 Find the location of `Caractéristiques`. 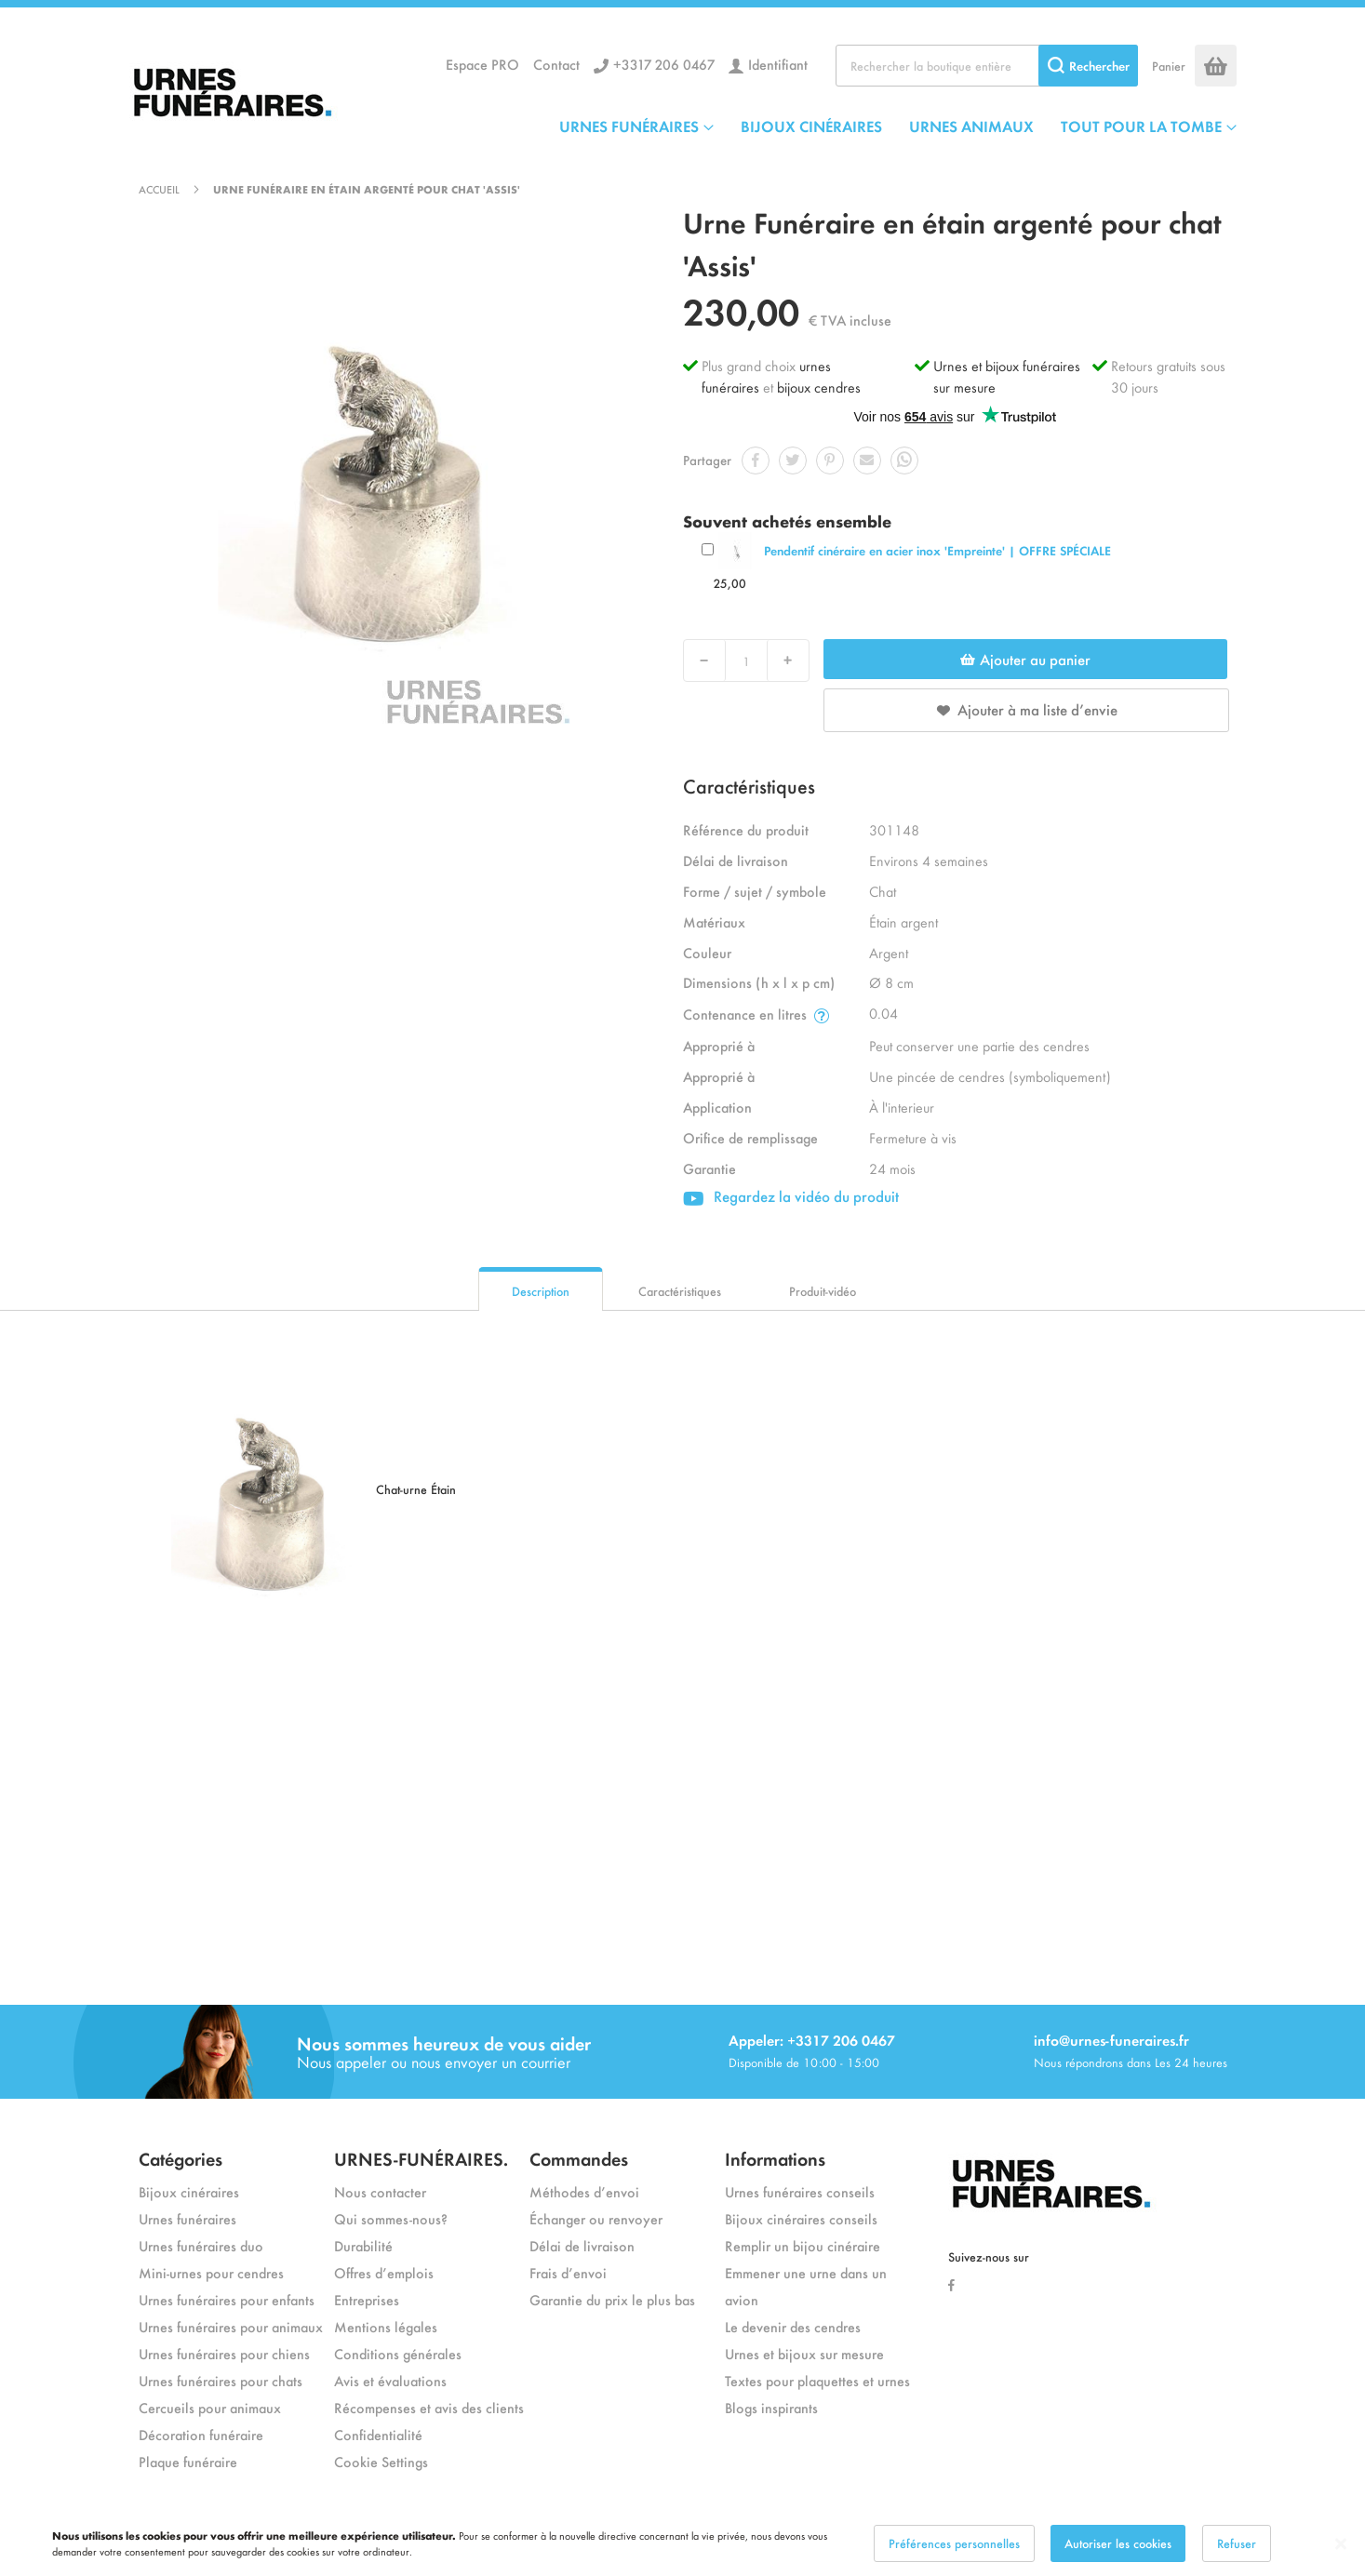

Caractéristiques is located at coordinates (679, 1291).